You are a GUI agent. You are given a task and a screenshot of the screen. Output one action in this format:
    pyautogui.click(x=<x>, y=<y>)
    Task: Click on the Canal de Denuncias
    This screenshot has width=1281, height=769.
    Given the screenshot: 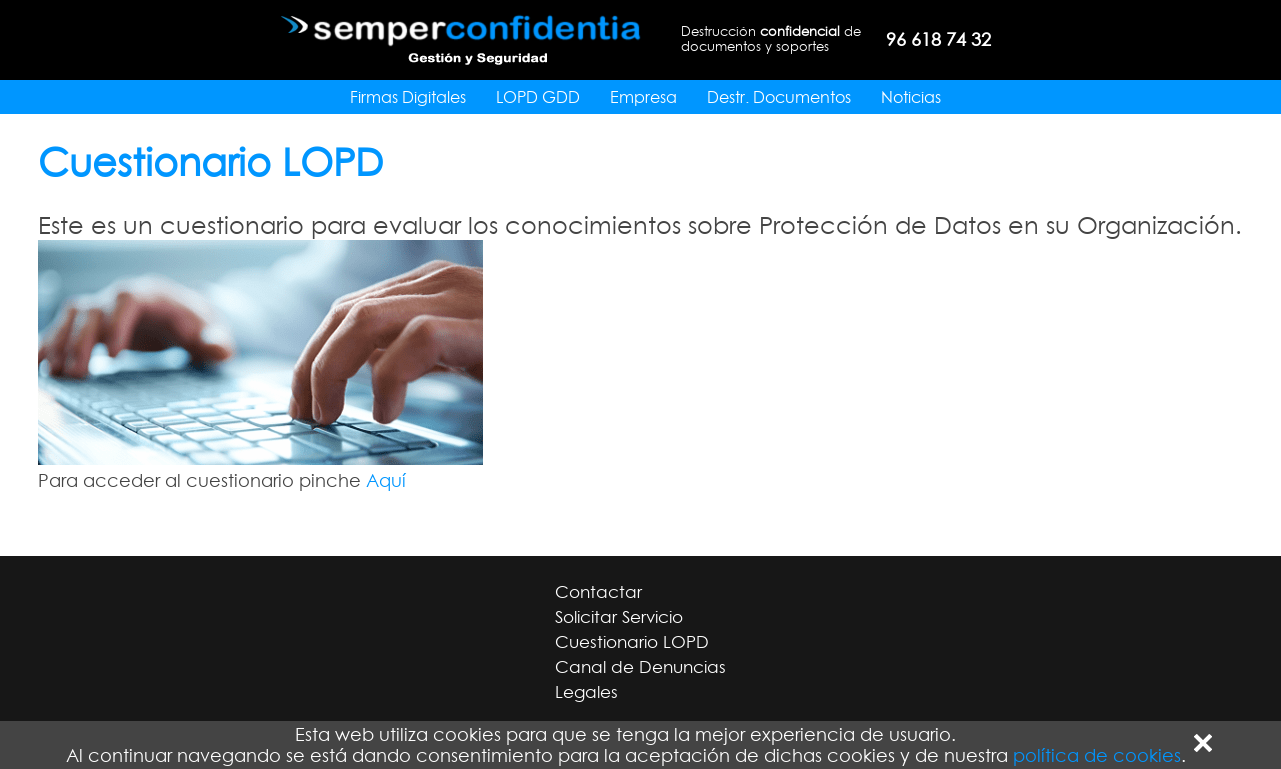 What is the action you would take?
    pyautogui.click(x=640, y=667)
    